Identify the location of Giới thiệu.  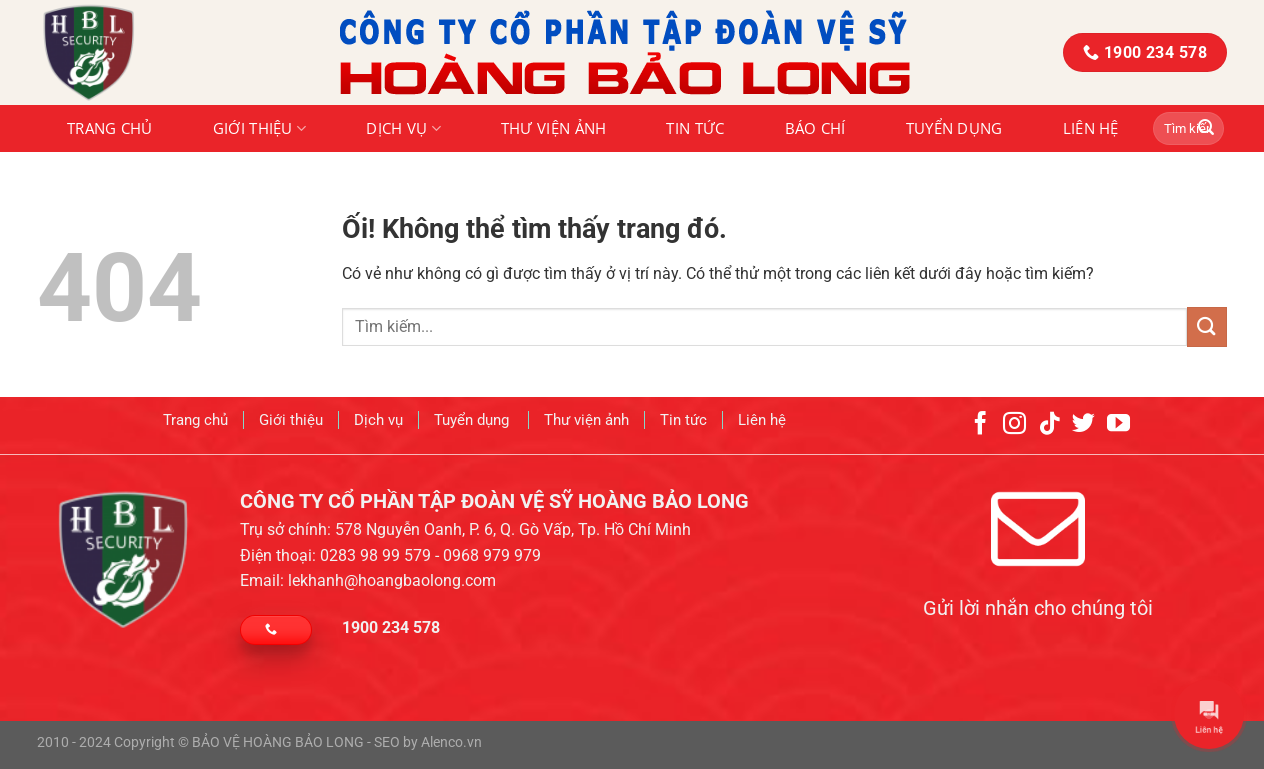
(260, 128).